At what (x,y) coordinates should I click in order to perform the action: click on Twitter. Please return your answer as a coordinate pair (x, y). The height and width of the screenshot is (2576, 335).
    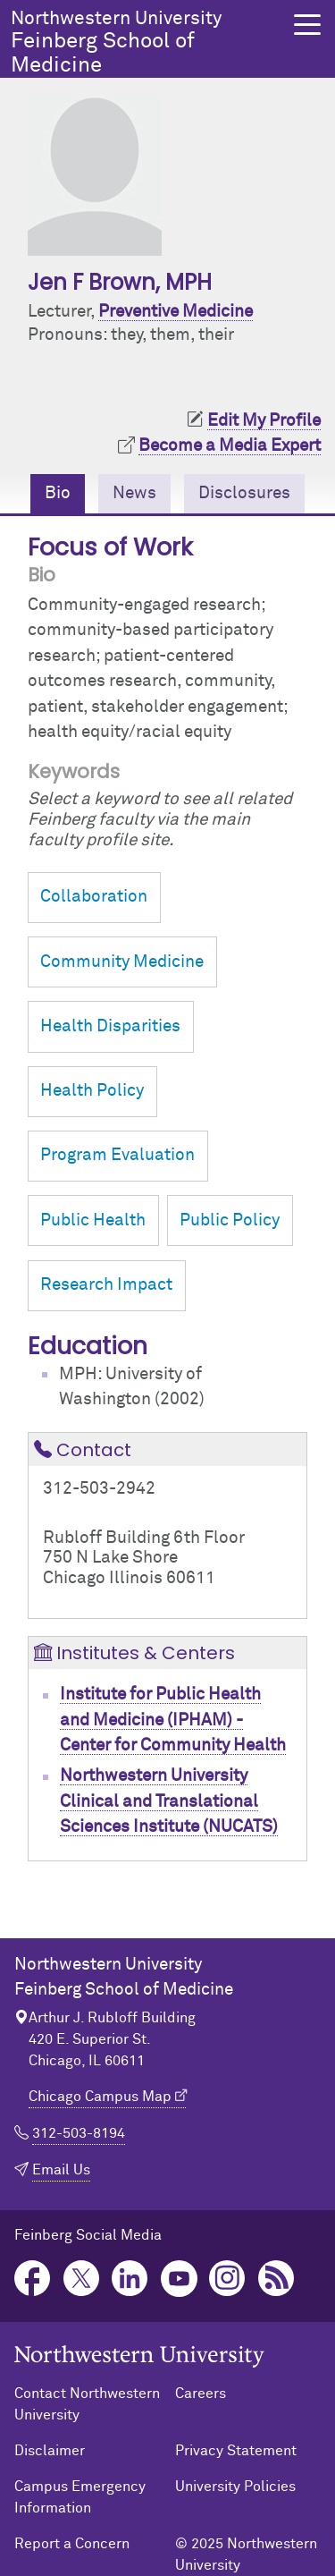
    Looking at the image, I should click on (81, 2278).